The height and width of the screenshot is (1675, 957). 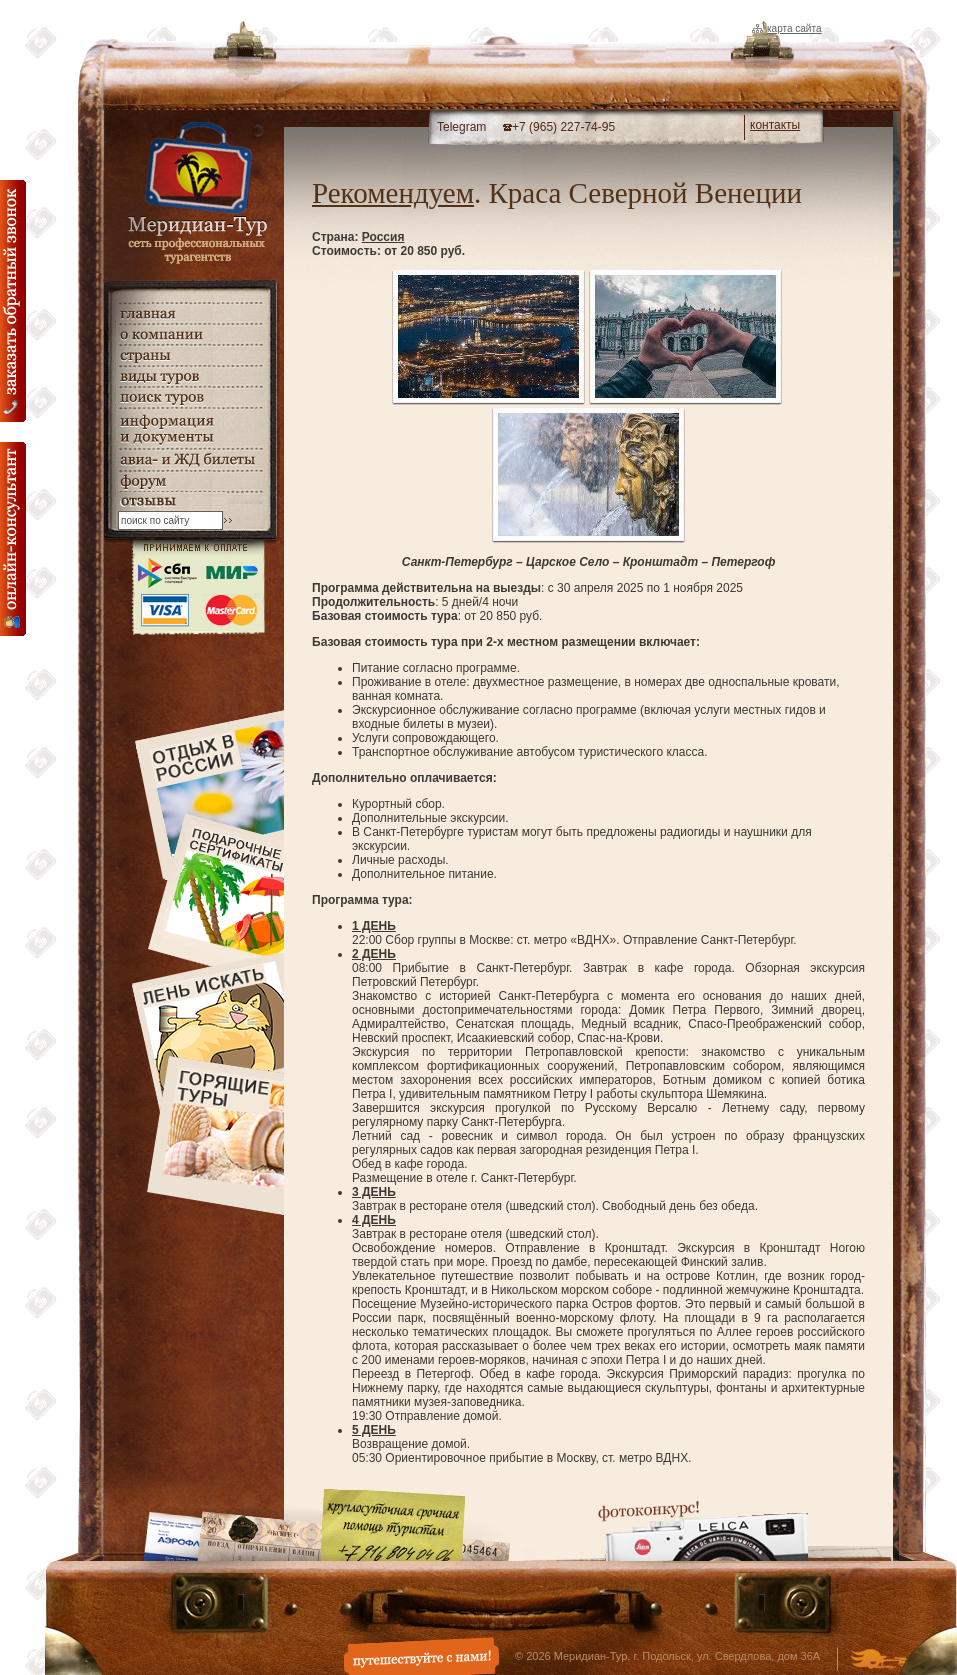 I want to click on контакты, so click(x=775, y=125).